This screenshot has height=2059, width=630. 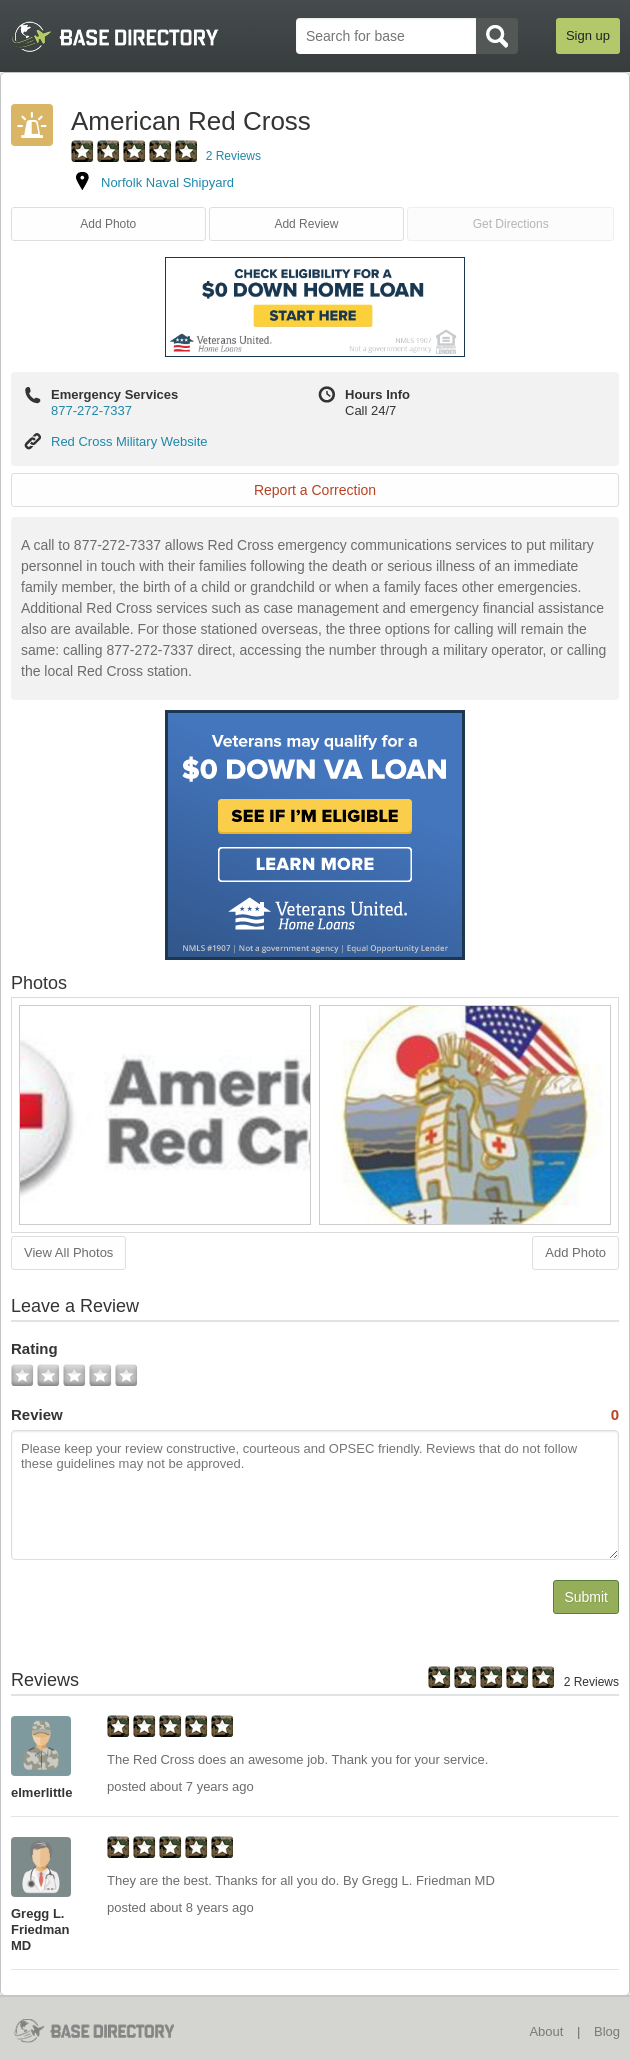 What do you see at coordinates (167, 182) in the screenshot?
I see `Norfolk Naval Shipyard` at bounding box center [167, 182].